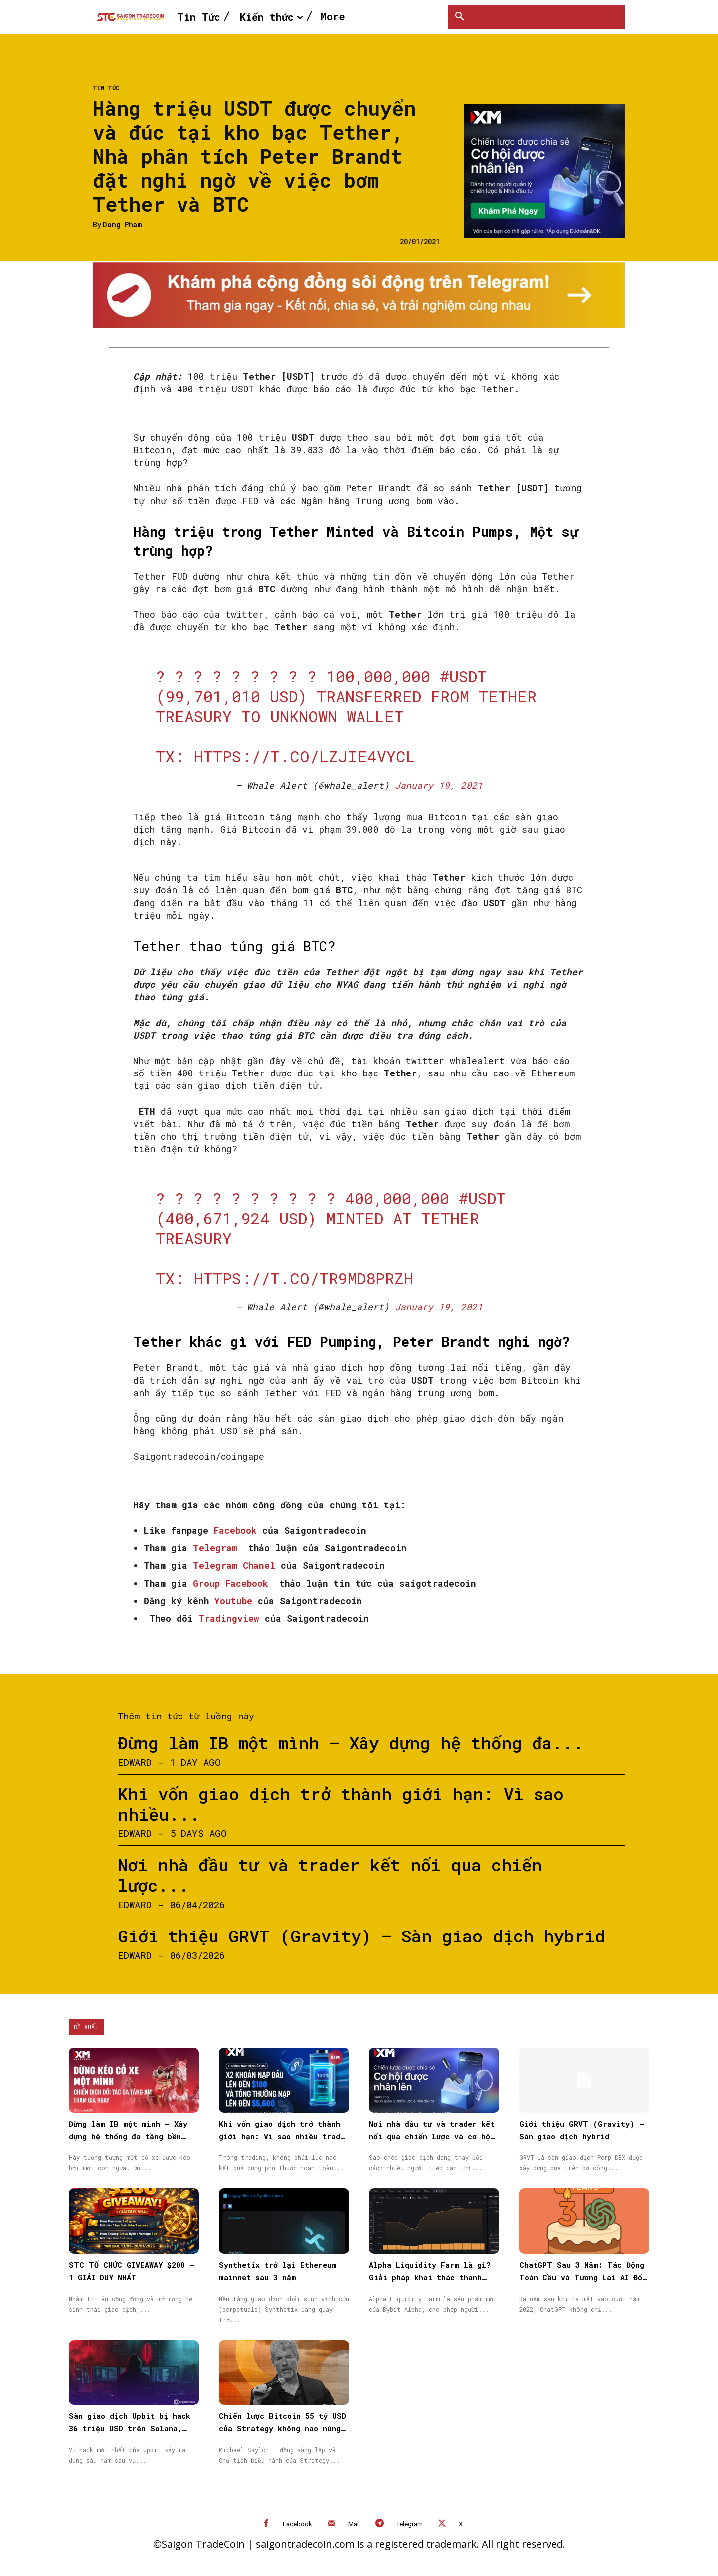 The image size is (718, 2576). I want to click on Dong Pham, so click(122, 225).